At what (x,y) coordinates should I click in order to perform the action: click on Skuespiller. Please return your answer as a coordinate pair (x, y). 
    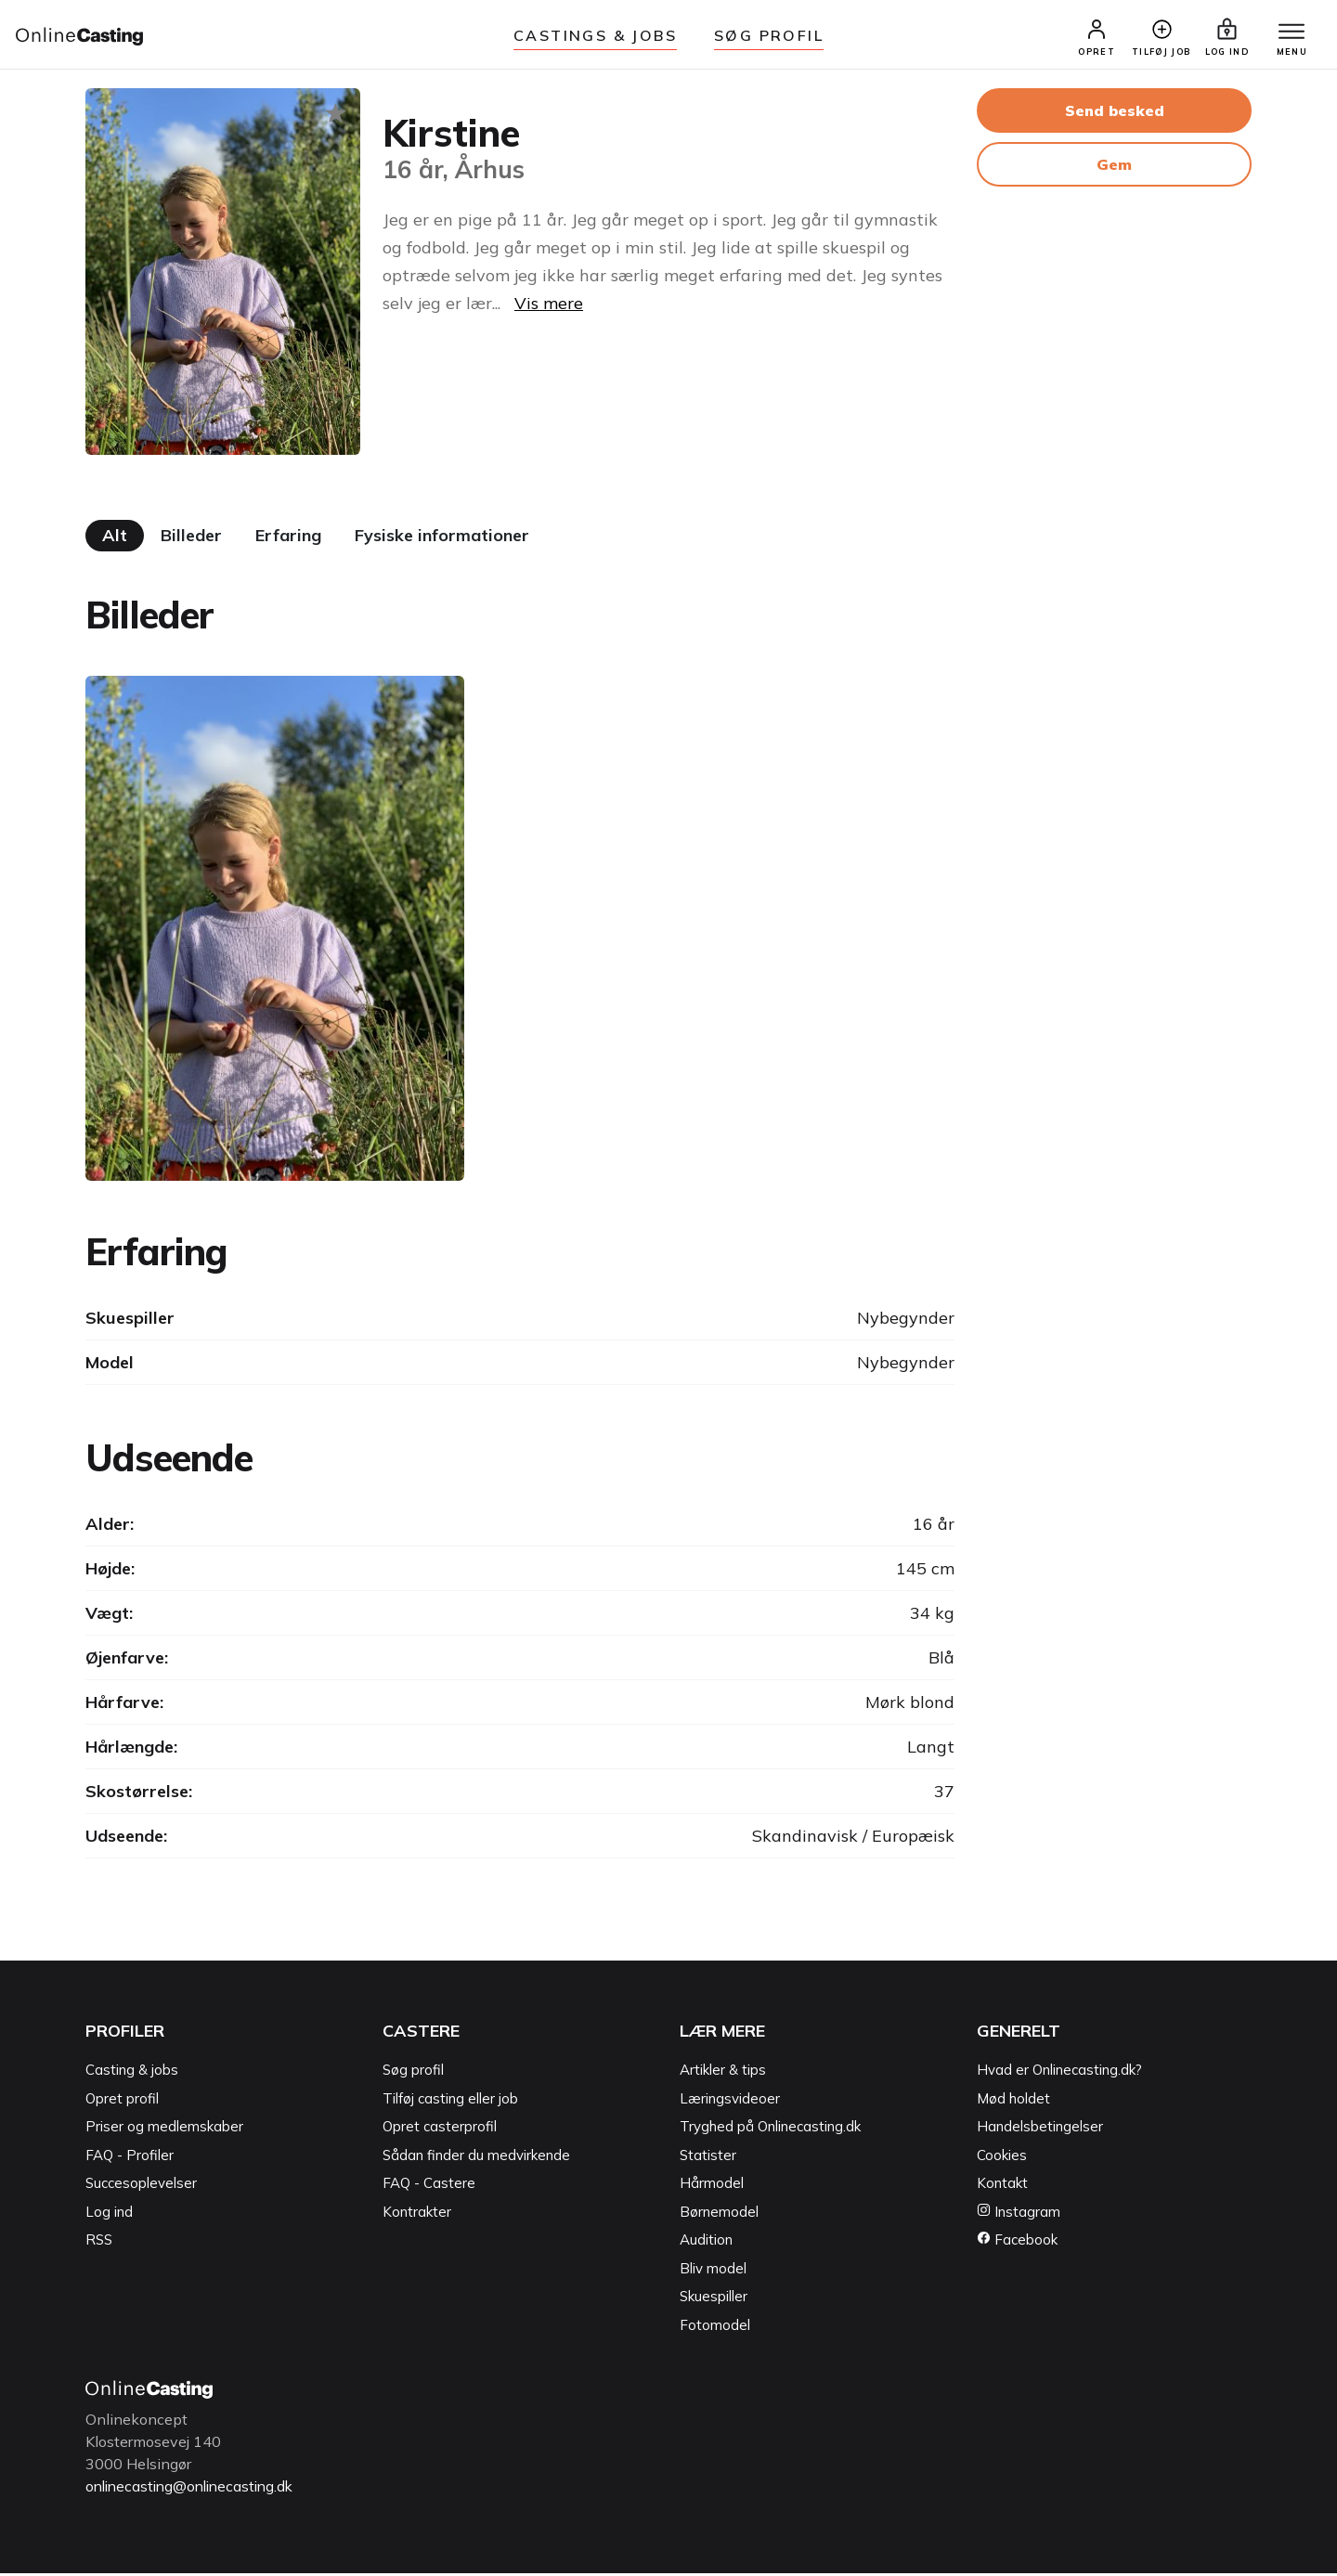
    Looking at the image, I should click on (713, 2300).